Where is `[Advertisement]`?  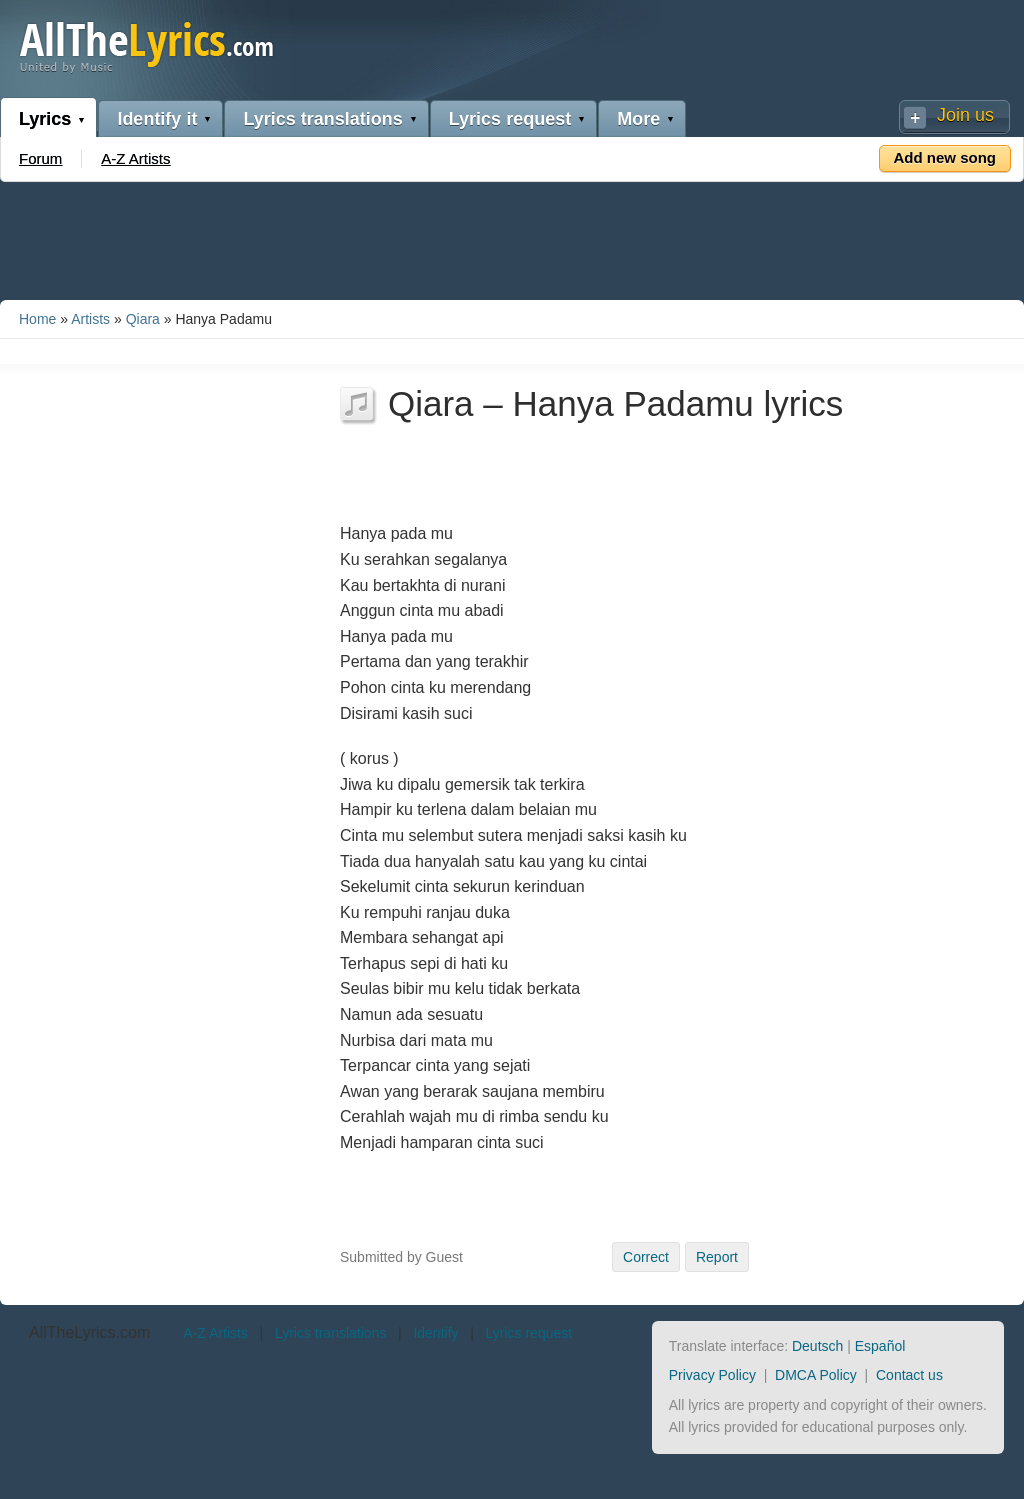
[Advertisement] is located at coordinates (512, 237).